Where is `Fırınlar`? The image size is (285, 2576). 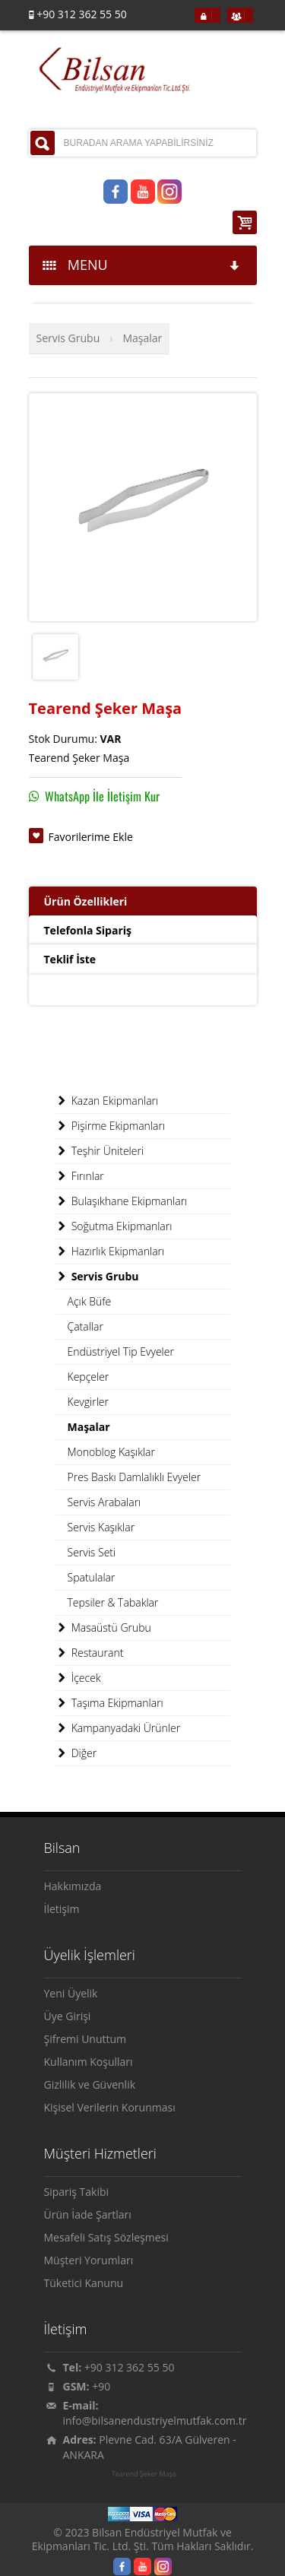 Fırınlar is located at coordinates (79, 1176).